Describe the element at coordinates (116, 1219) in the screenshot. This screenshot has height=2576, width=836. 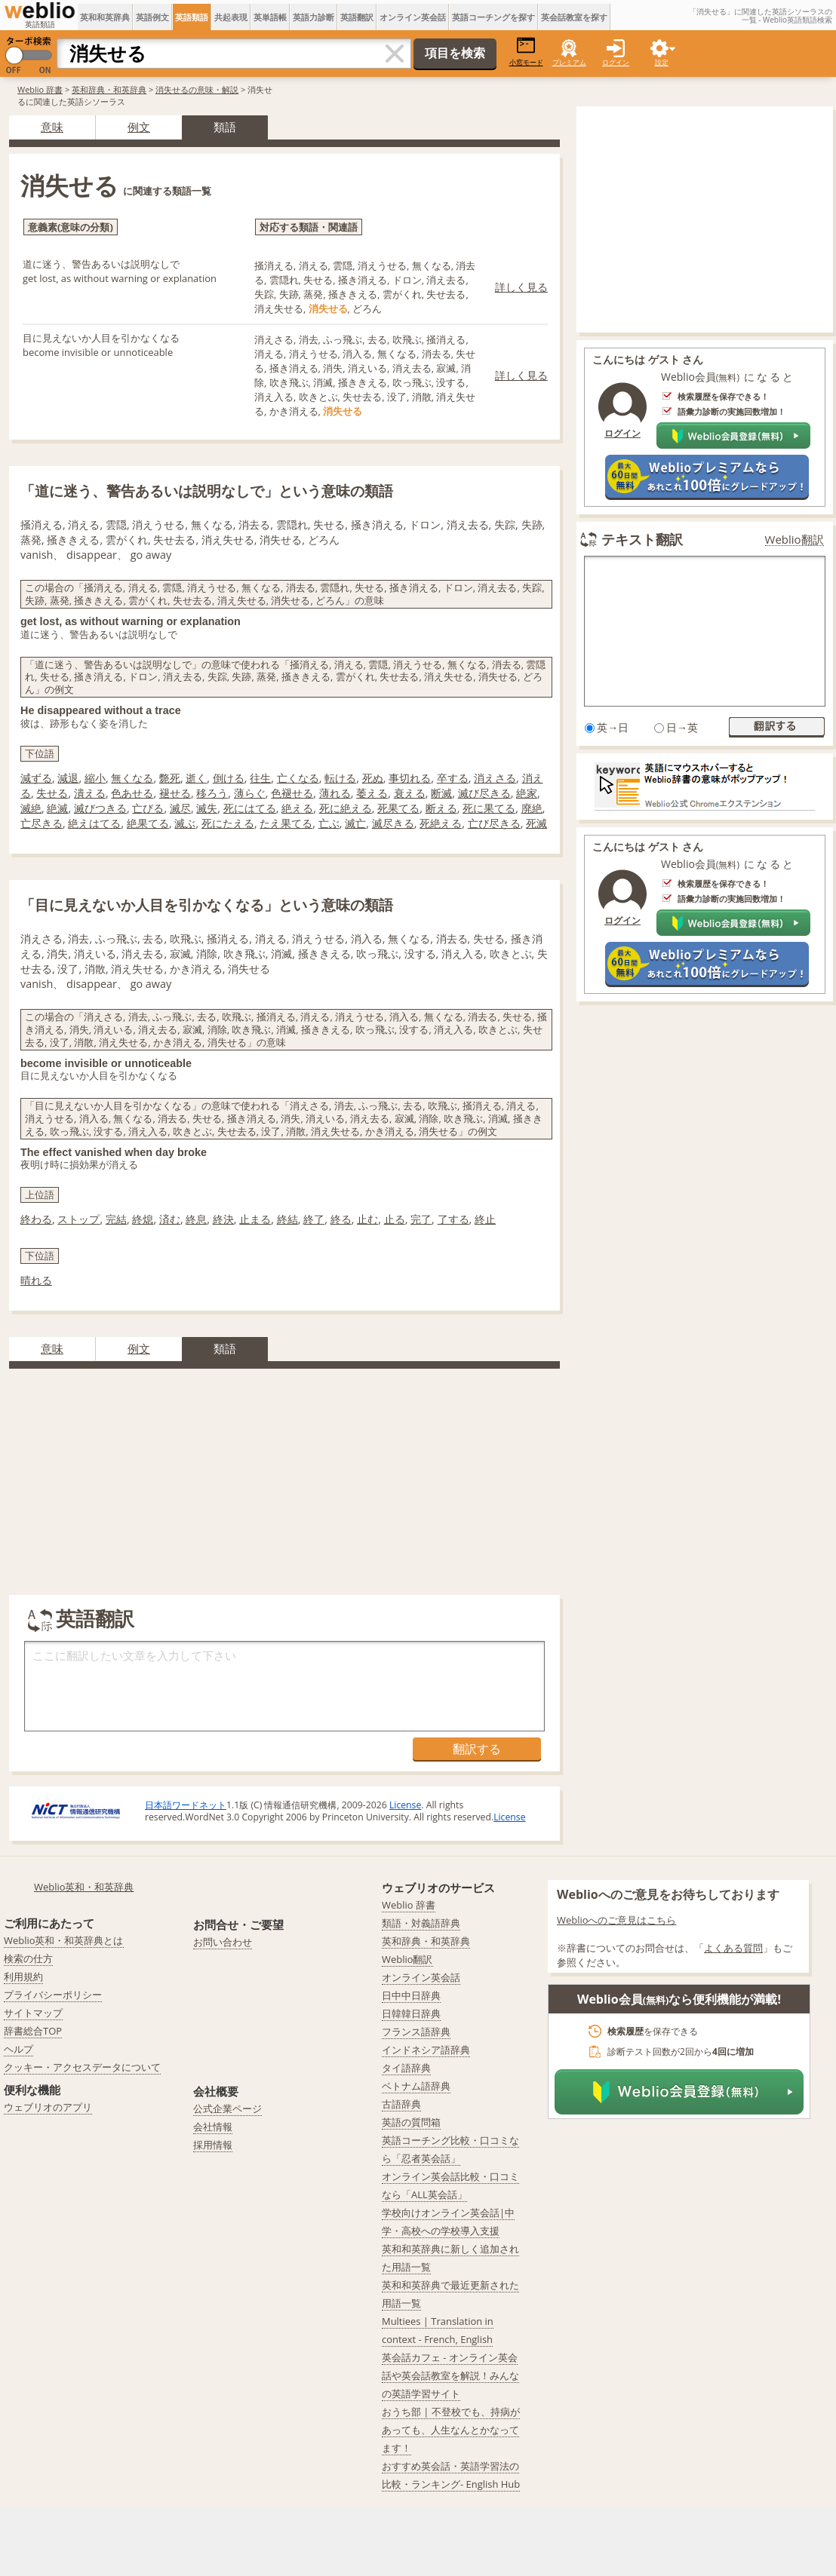
I see `完結` at that location.